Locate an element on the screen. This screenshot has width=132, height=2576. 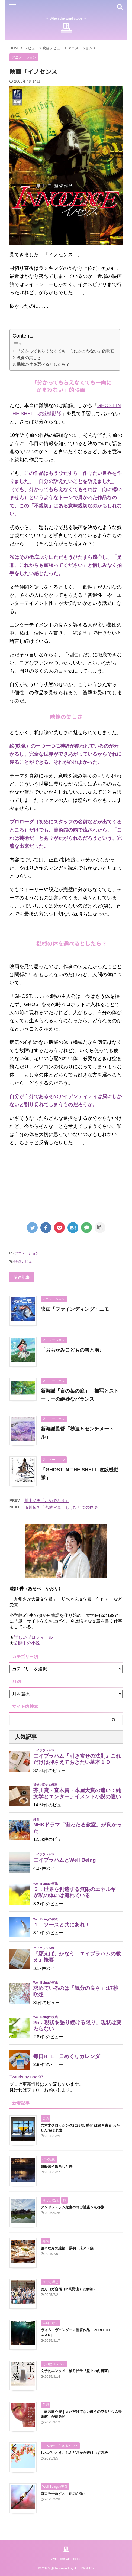
「分かってもらえなくても一向にかまわない」的映画 is located at coordinates (65, 351).